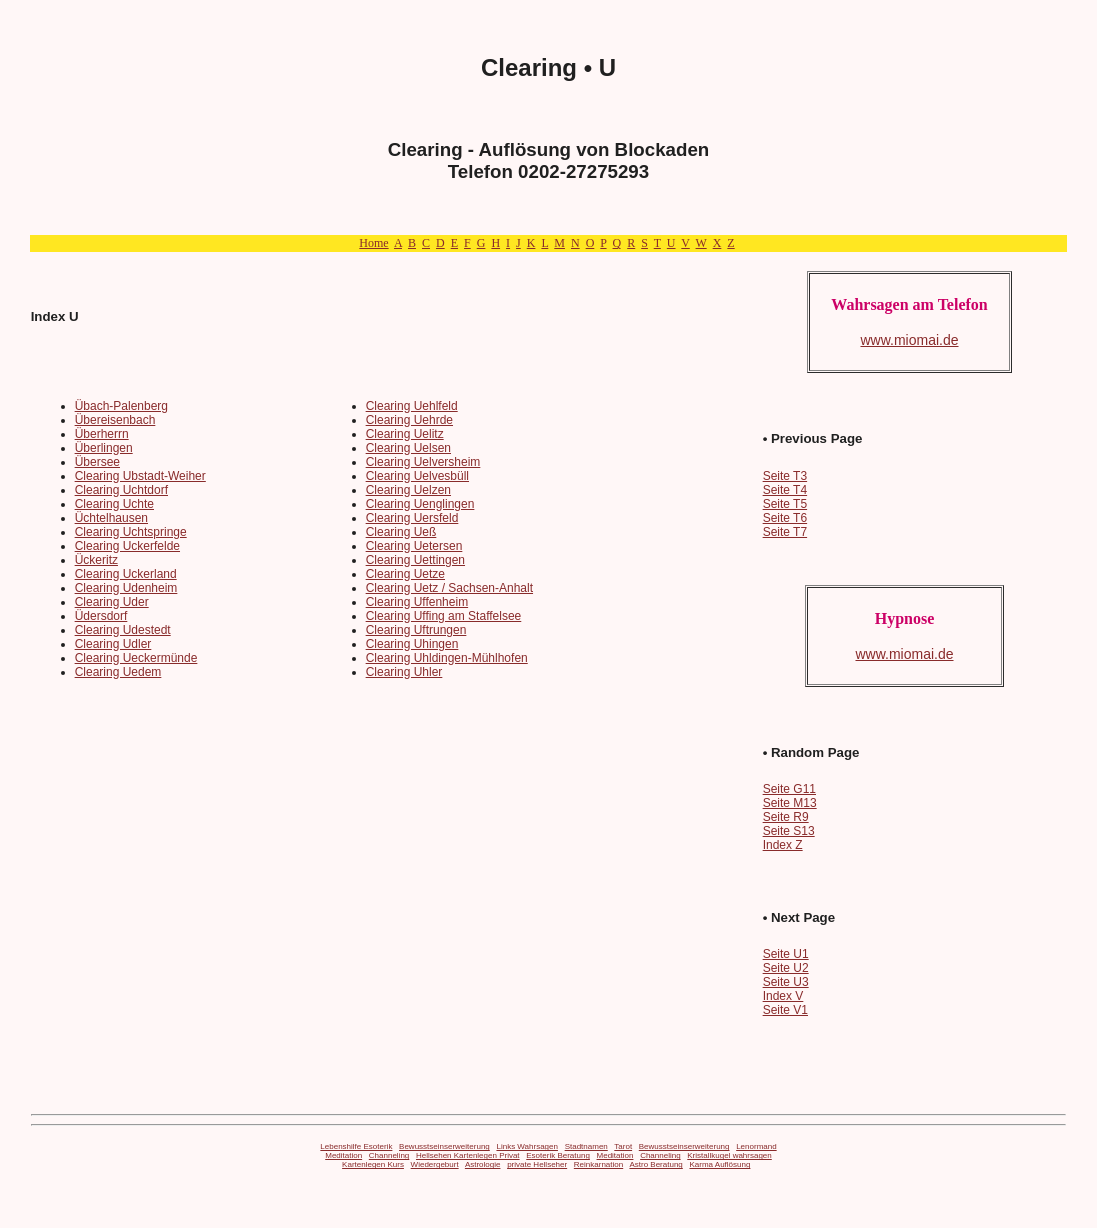 This screenshot has width=1097, height=1228. What do you see at coordinates (115, 420) in the screenshot?
I see `Übereisenbach` at bounding box center [115, 420].